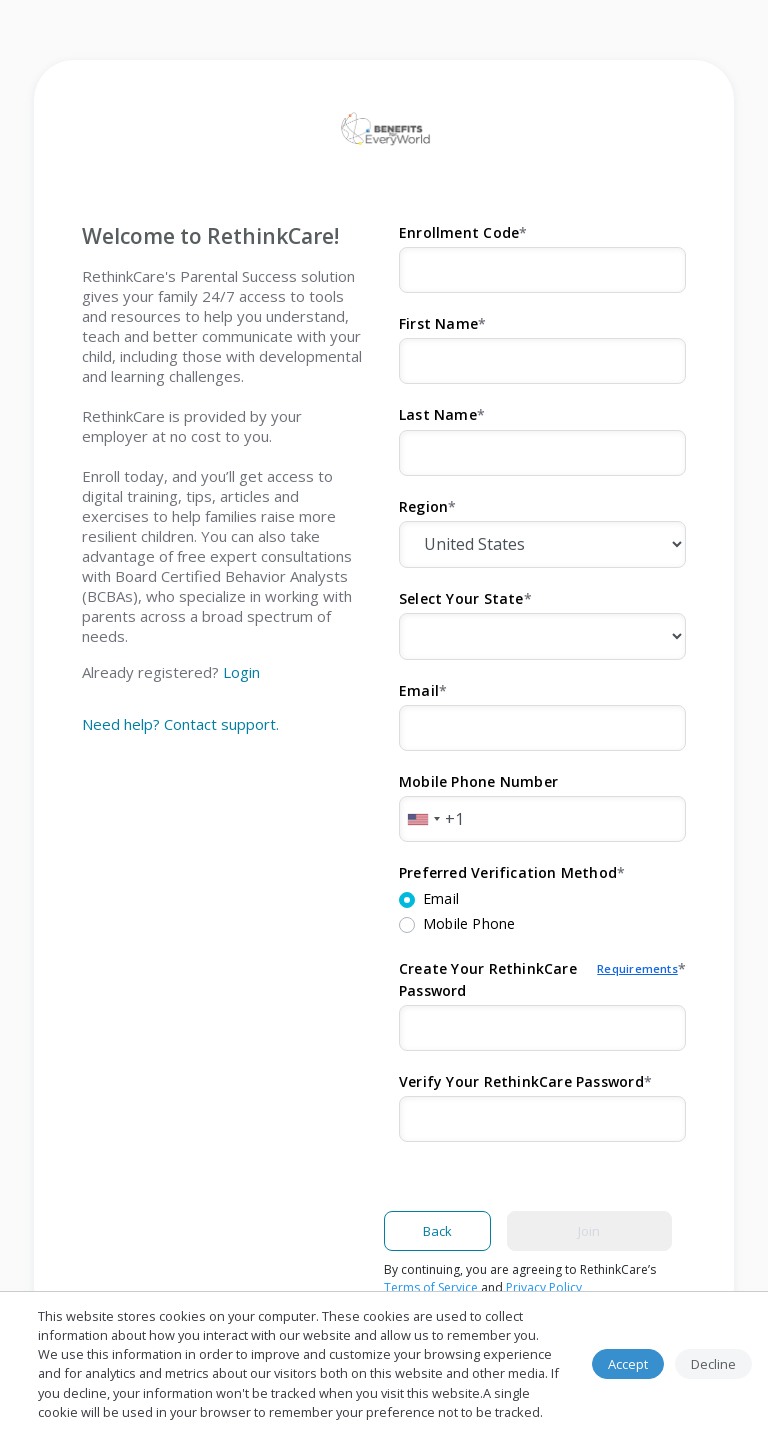 The width and height of the screenshot is (768, 1437). Describe the element at coordinates (423, 819) in the screenshot. I see `[combobox]` at that location.